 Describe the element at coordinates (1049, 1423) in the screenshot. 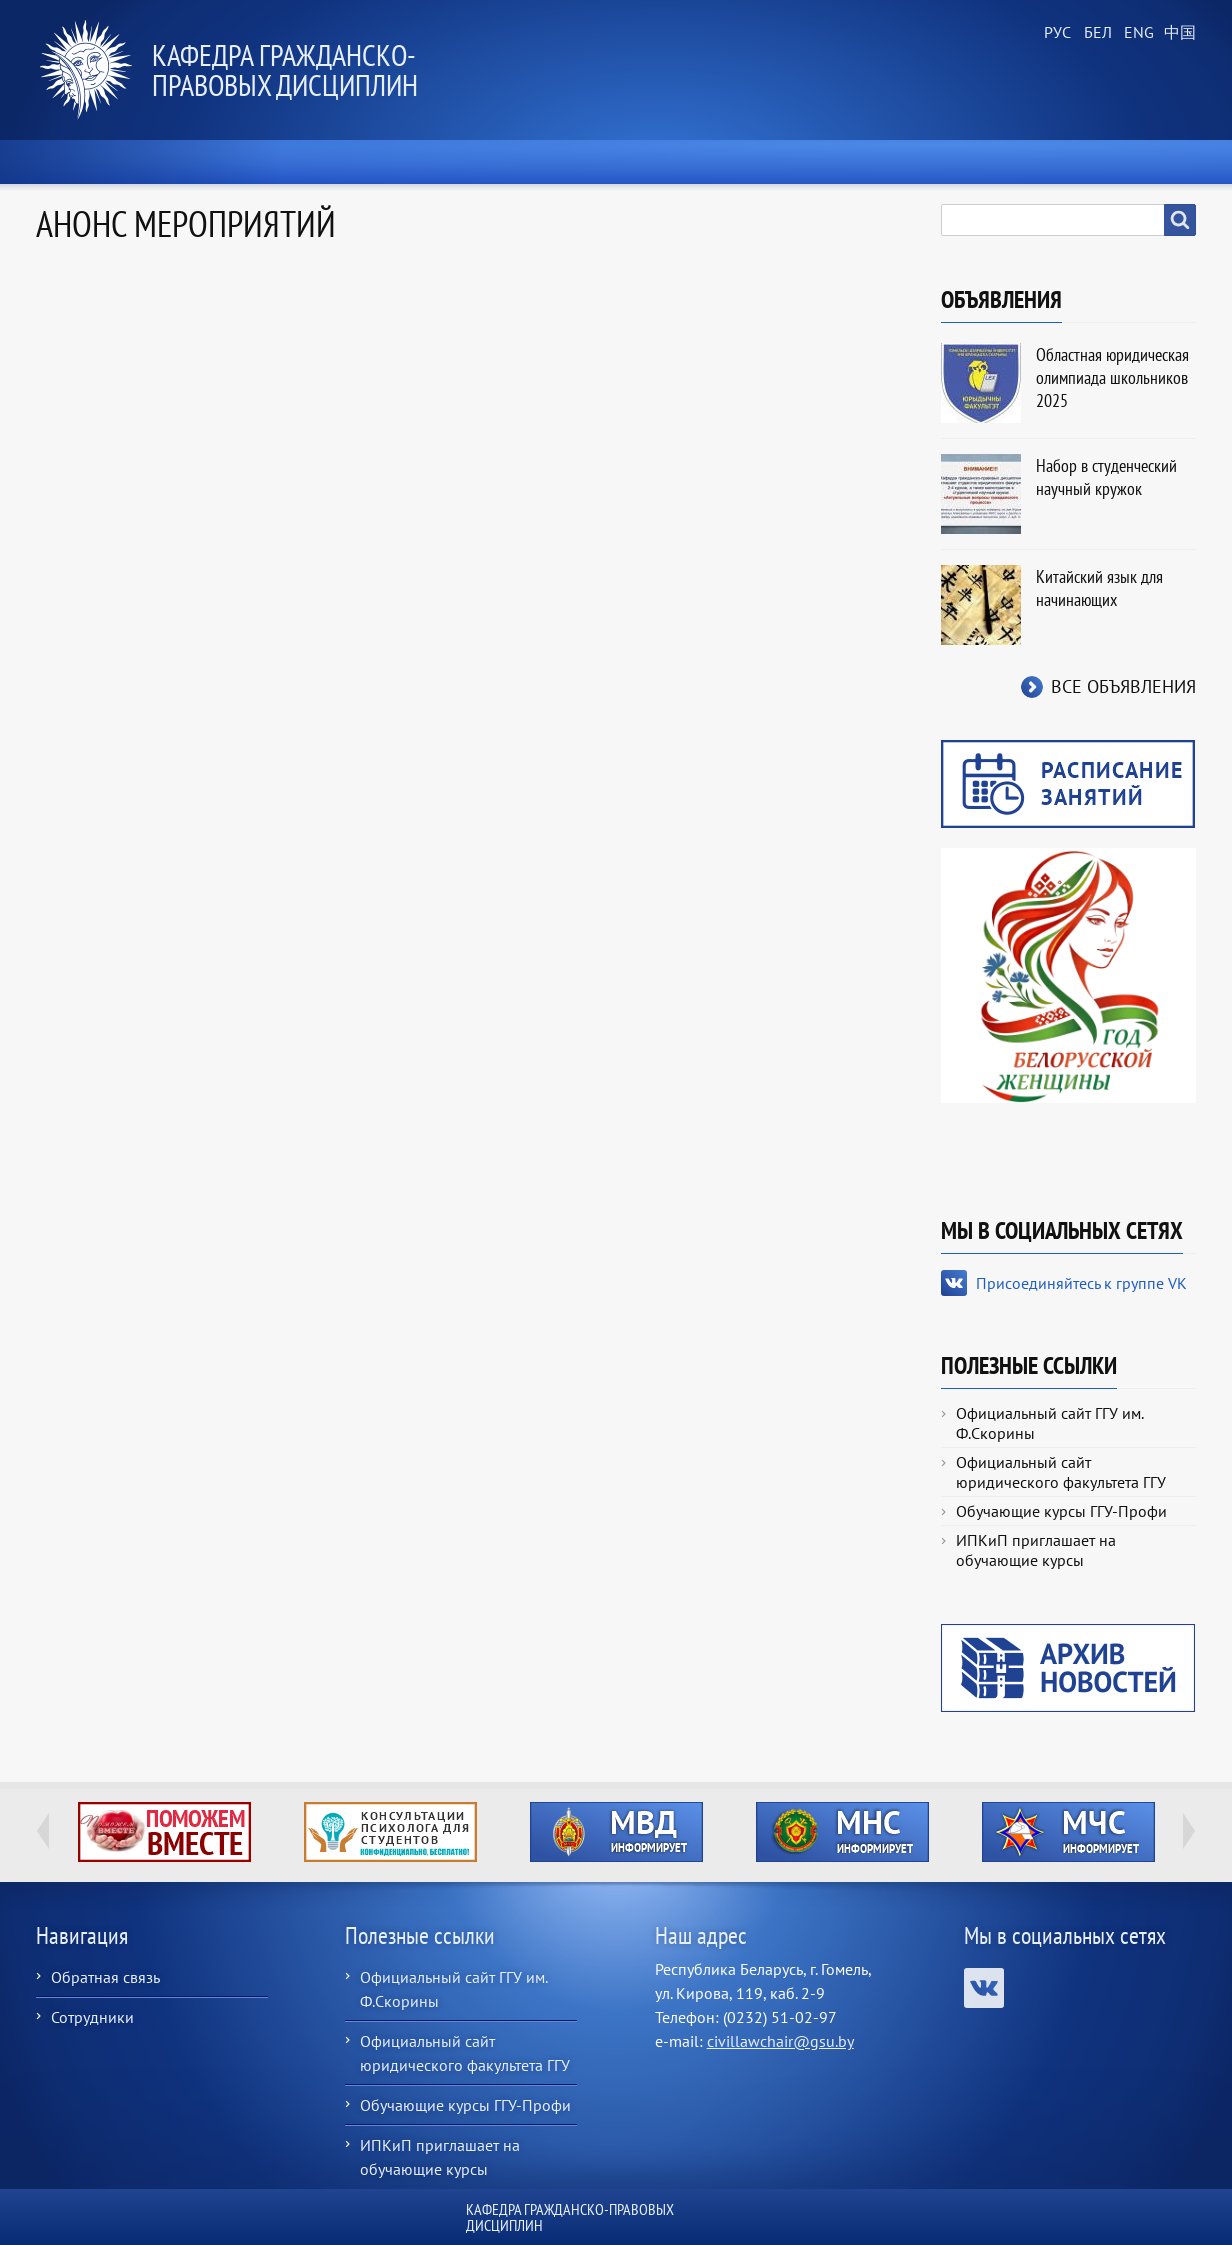

I see `Официальный сайт ГГУ им. Ф.Скорины` at that location.